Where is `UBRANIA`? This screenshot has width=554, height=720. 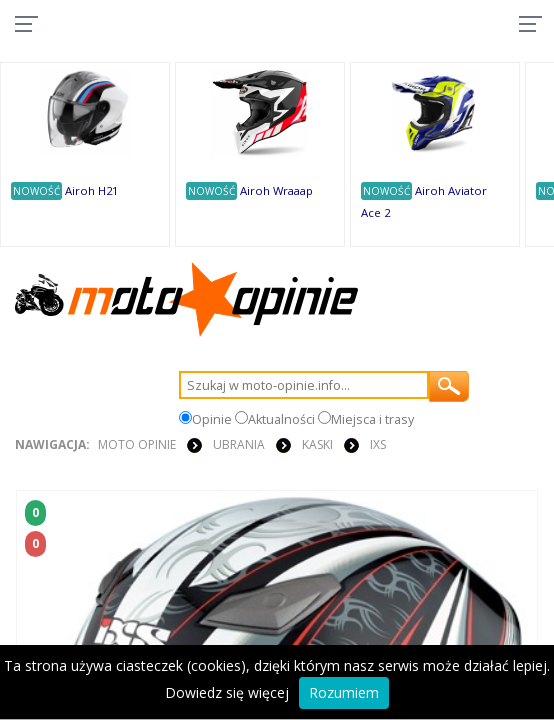
UBRANIA is located at coordinates (239, 444).